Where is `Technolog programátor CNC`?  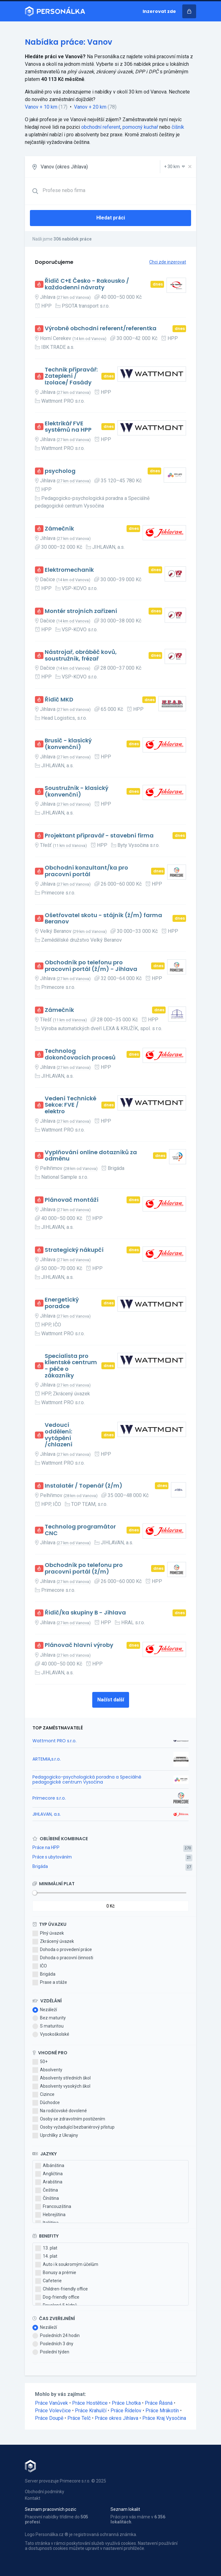 Technolog programátor CNC is located at coordinates (80, 1529).